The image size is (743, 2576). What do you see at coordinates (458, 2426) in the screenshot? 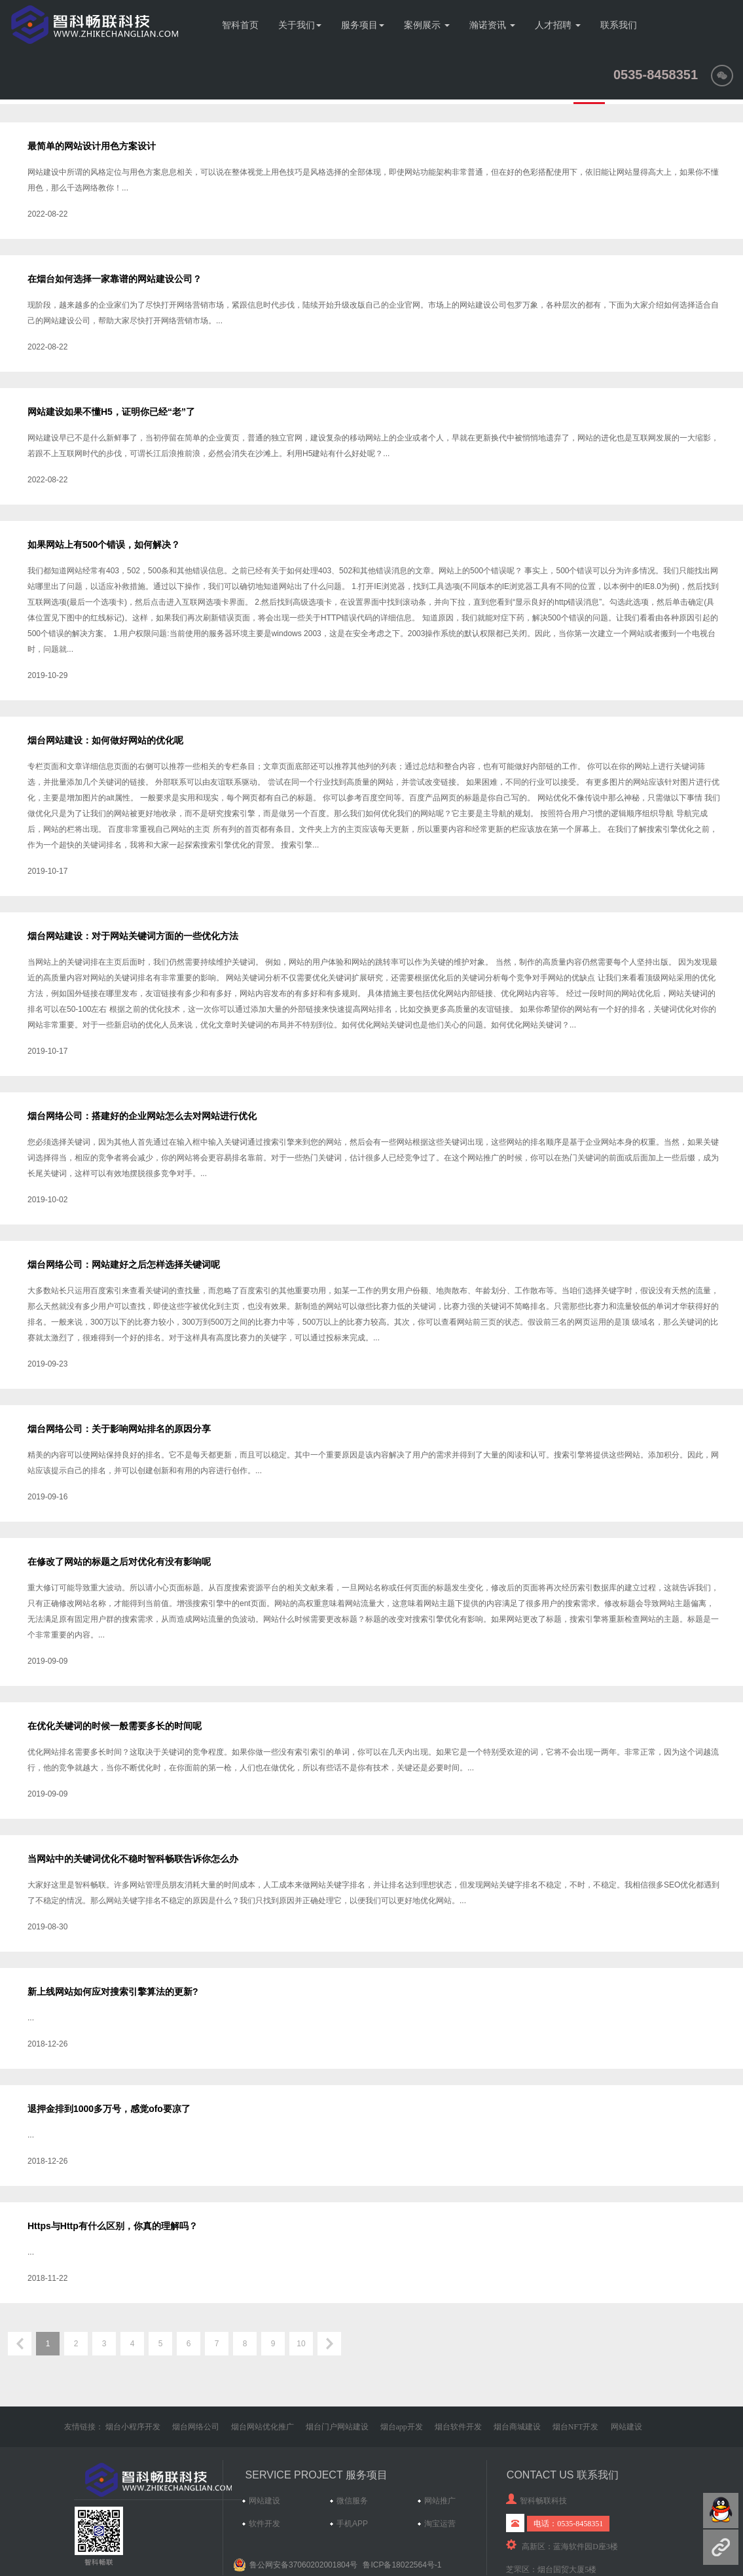
I see `烟台软件开发` at bounding box center [458, 2426].